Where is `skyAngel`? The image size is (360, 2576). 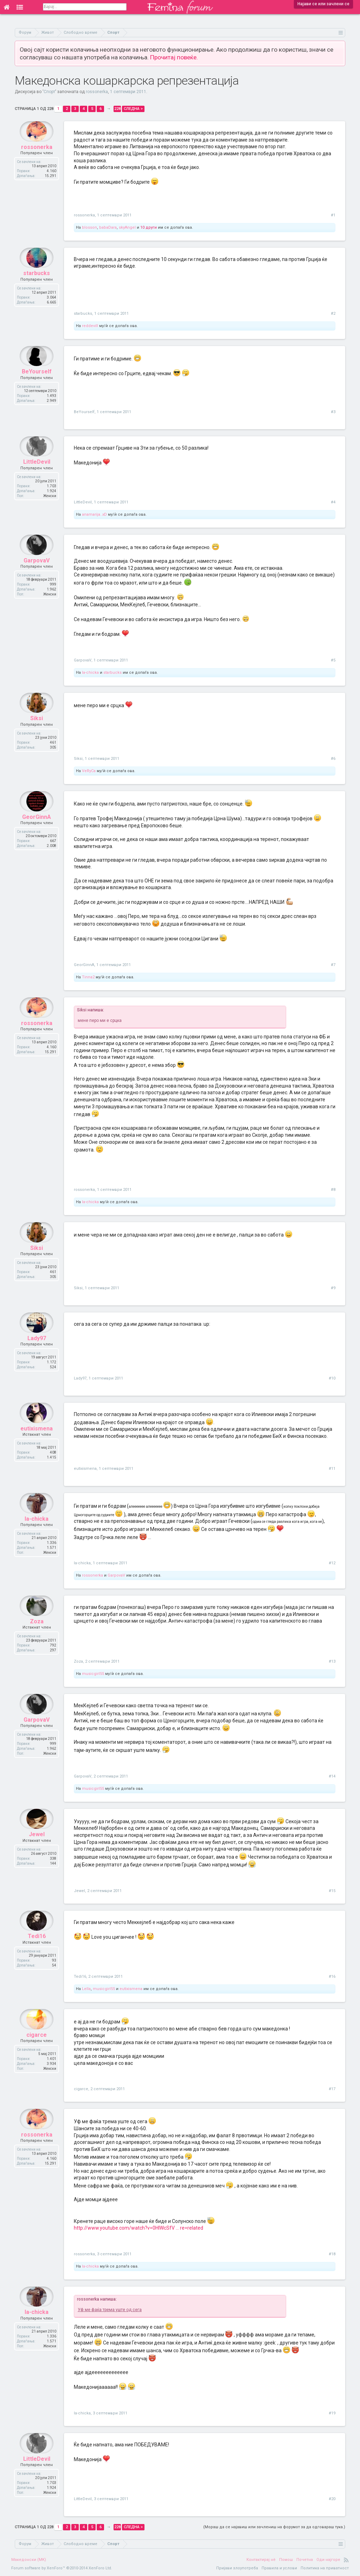
skyAngel is located at coordinates (127, 227).